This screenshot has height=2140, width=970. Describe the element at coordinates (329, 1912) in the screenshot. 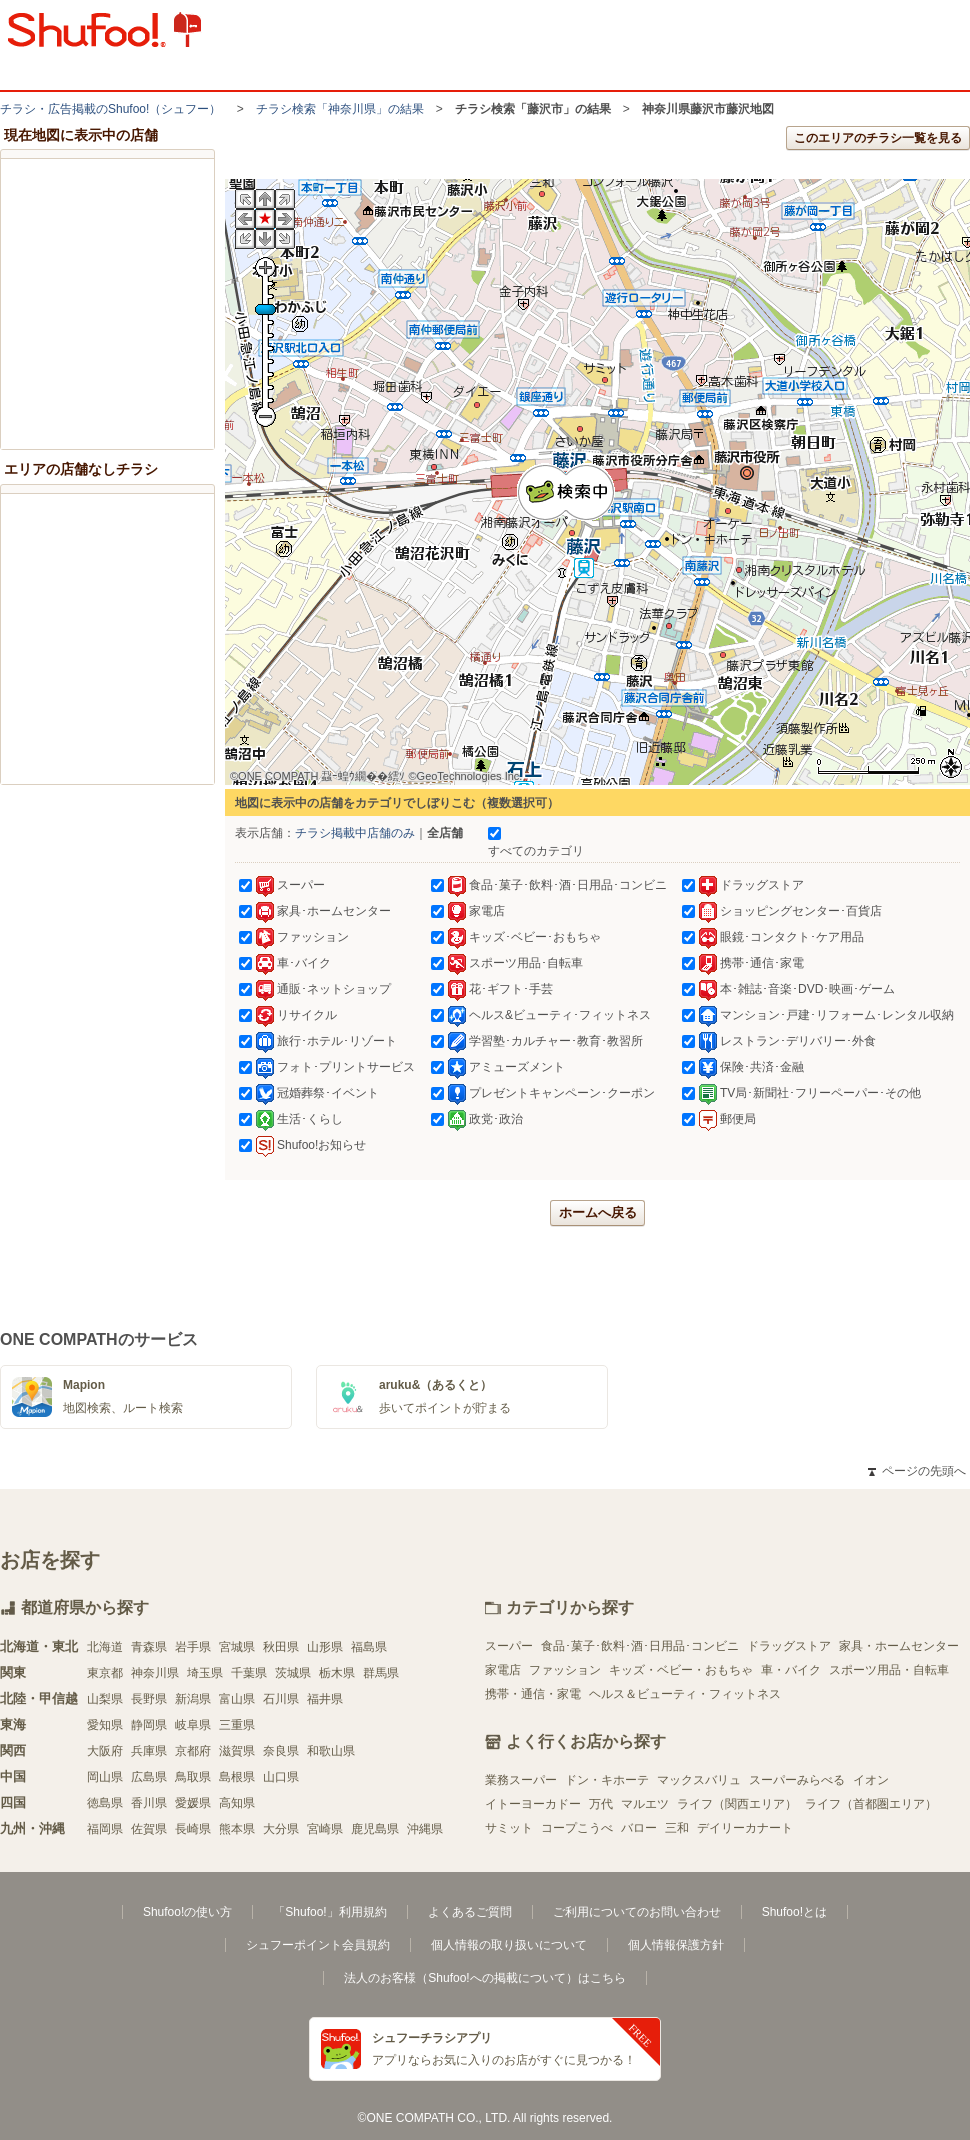

I see `「Shufoo!」利用規約` at that location.